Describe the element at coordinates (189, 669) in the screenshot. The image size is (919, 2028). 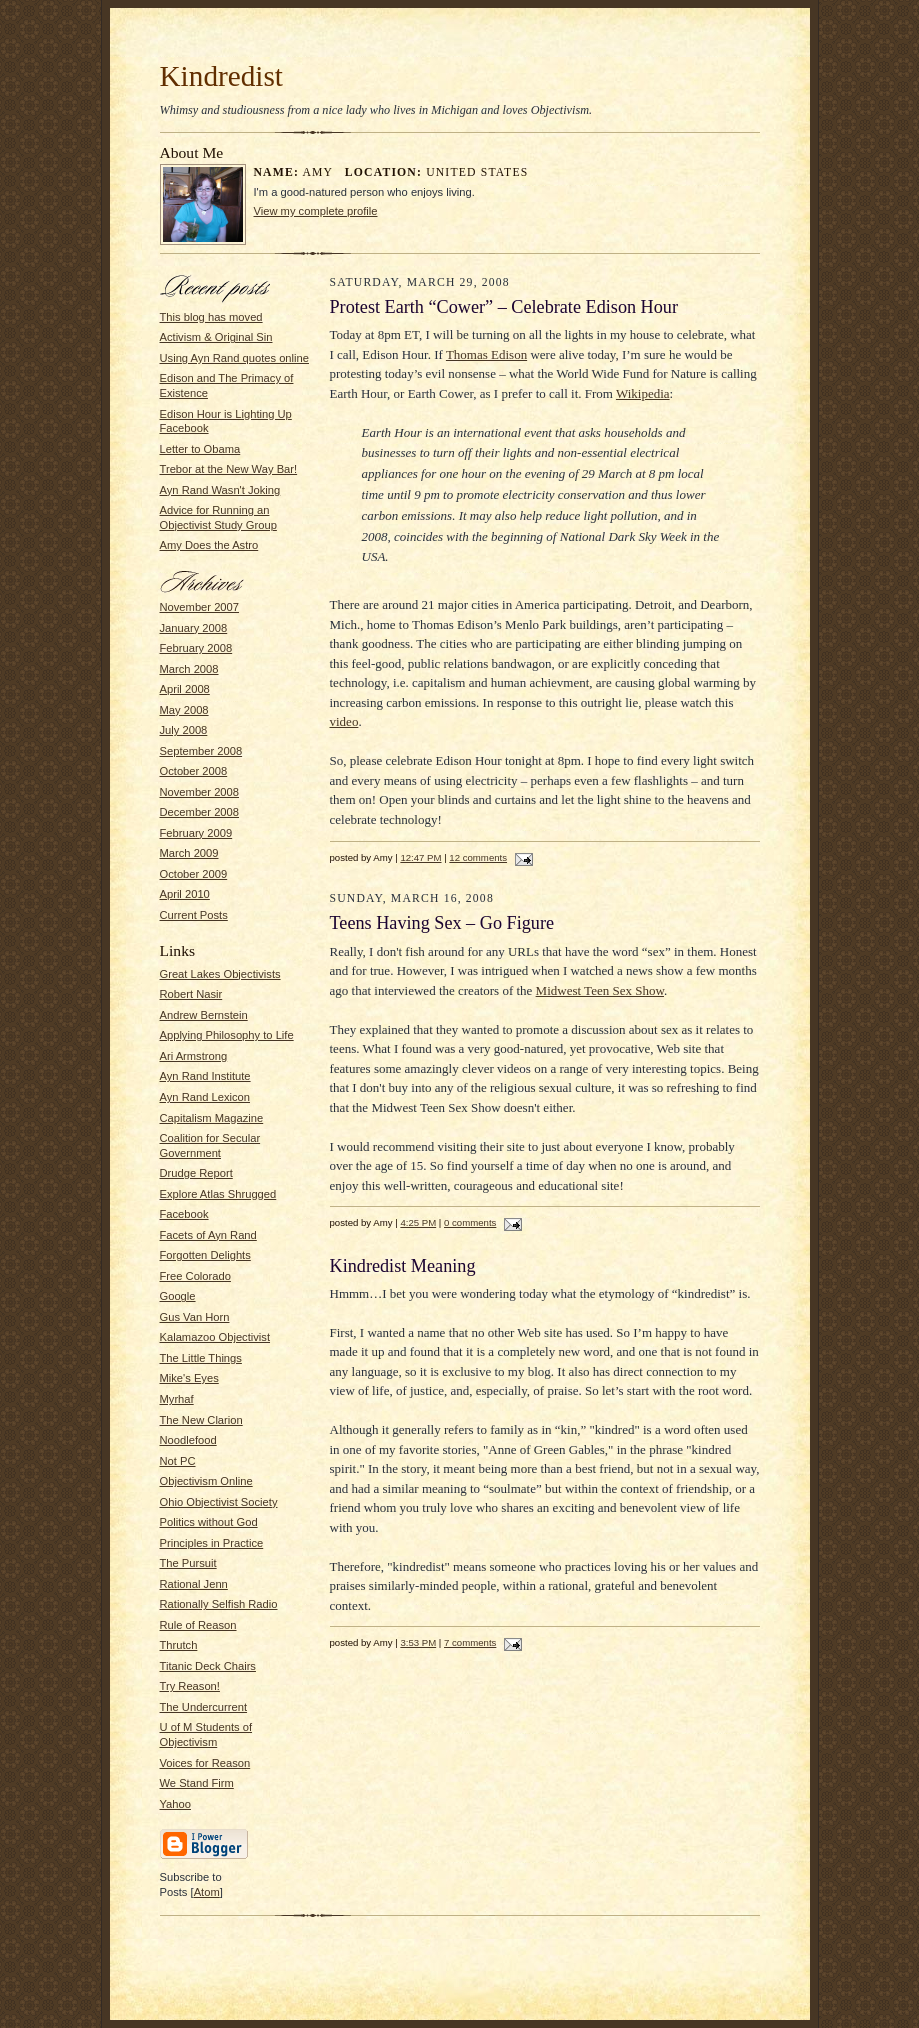
I see `March 2008` at that location.